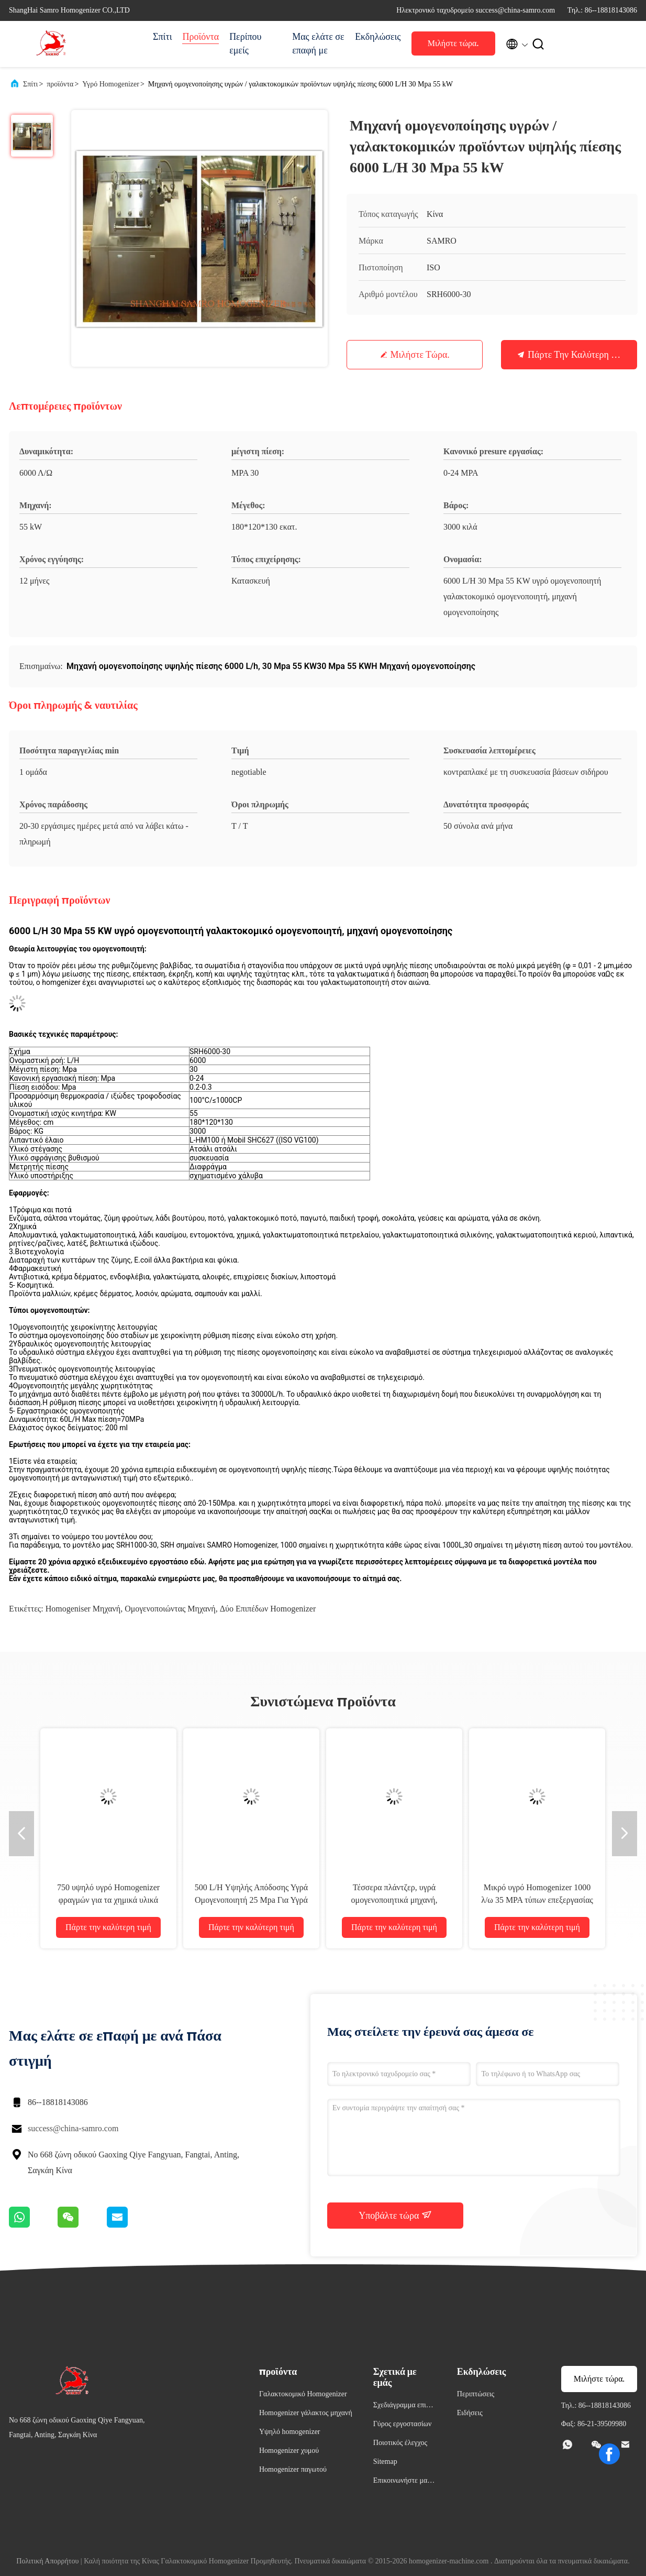 The width and height of the screenshot is (646, 2576). Describe the element at coordinates (404, 2406) in the screenshot. I see `Σχεδιάγραμμα επιχείρησης` at that location.